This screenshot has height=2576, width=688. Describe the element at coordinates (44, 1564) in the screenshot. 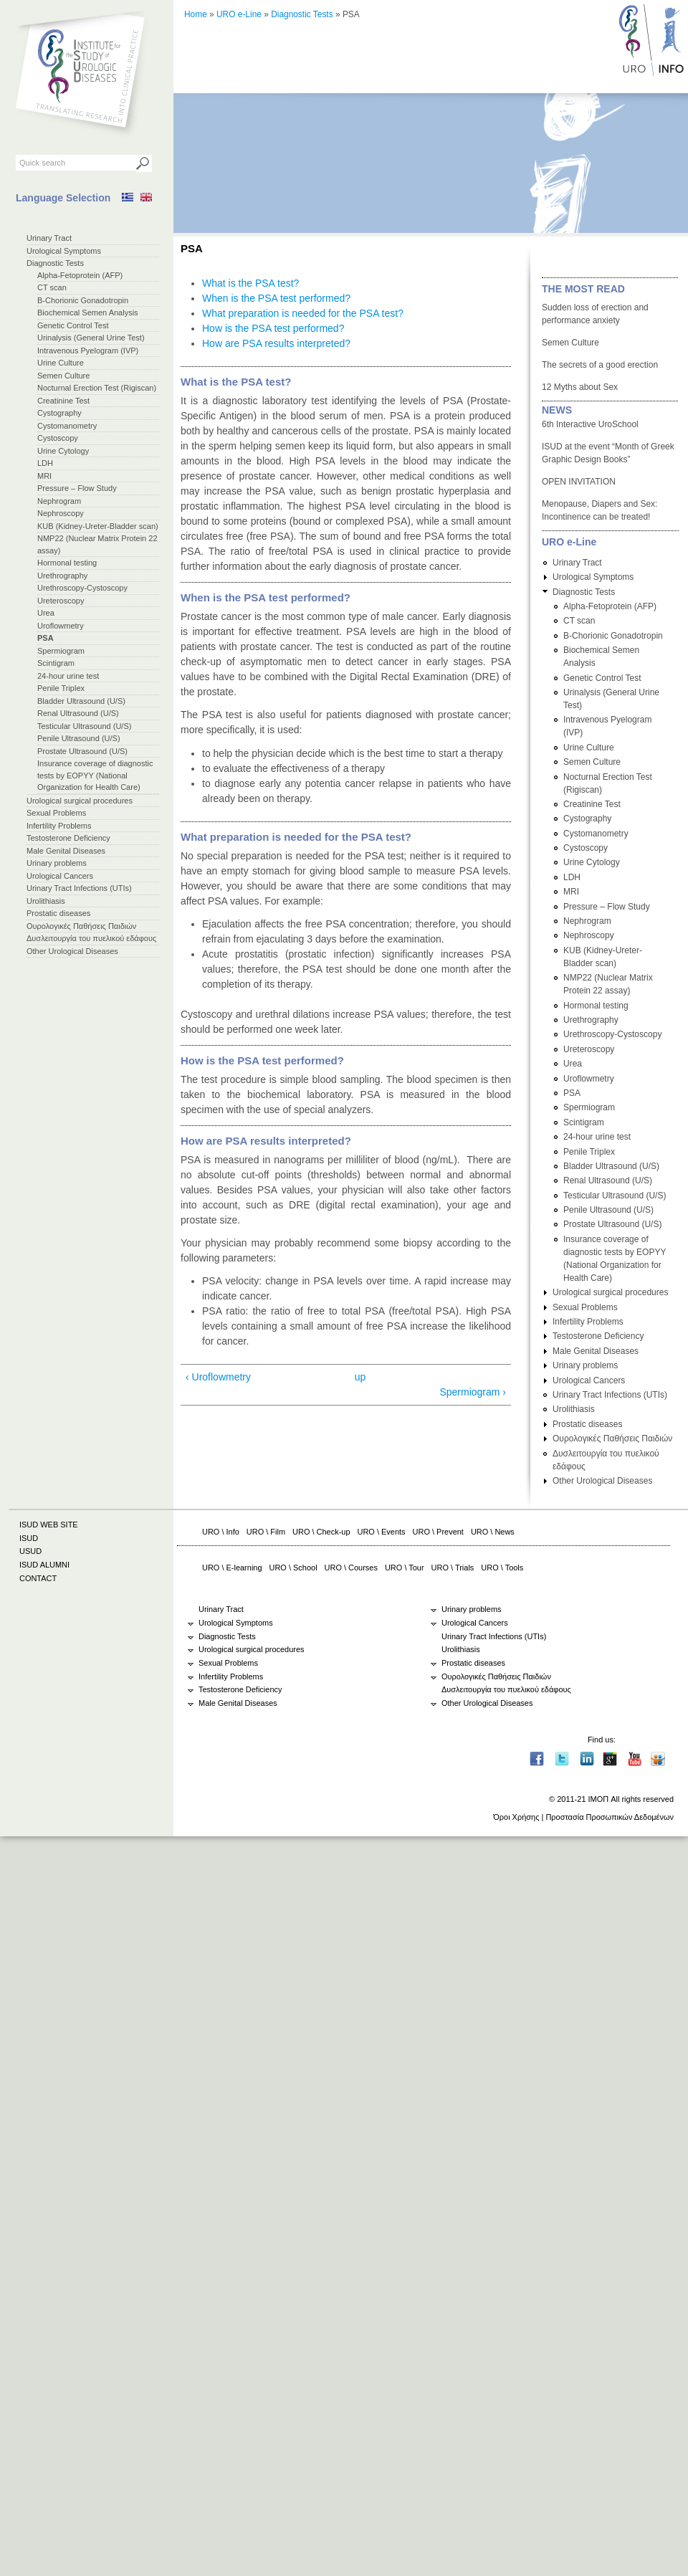

I see `ISUD ALUMNI` at that location.